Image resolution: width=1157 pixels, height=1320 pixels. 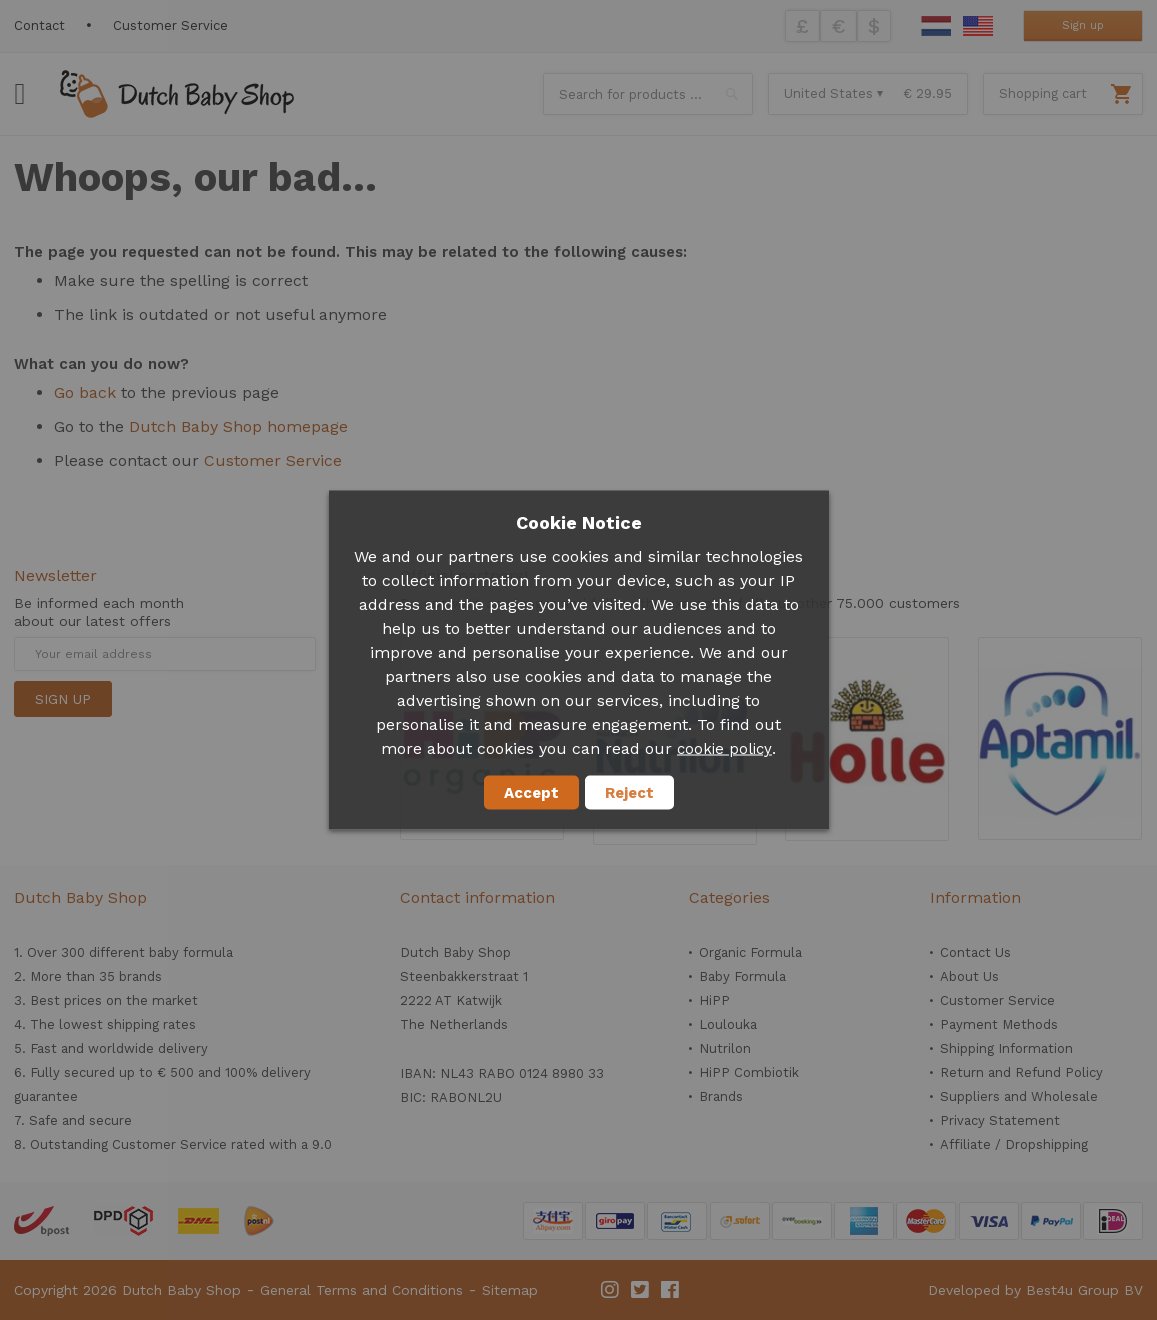 What do you see at coordinates (1019, 1096) in the screenshot?
I see `Suppliers and Wholesale` at bounding box center [1019, 1096].